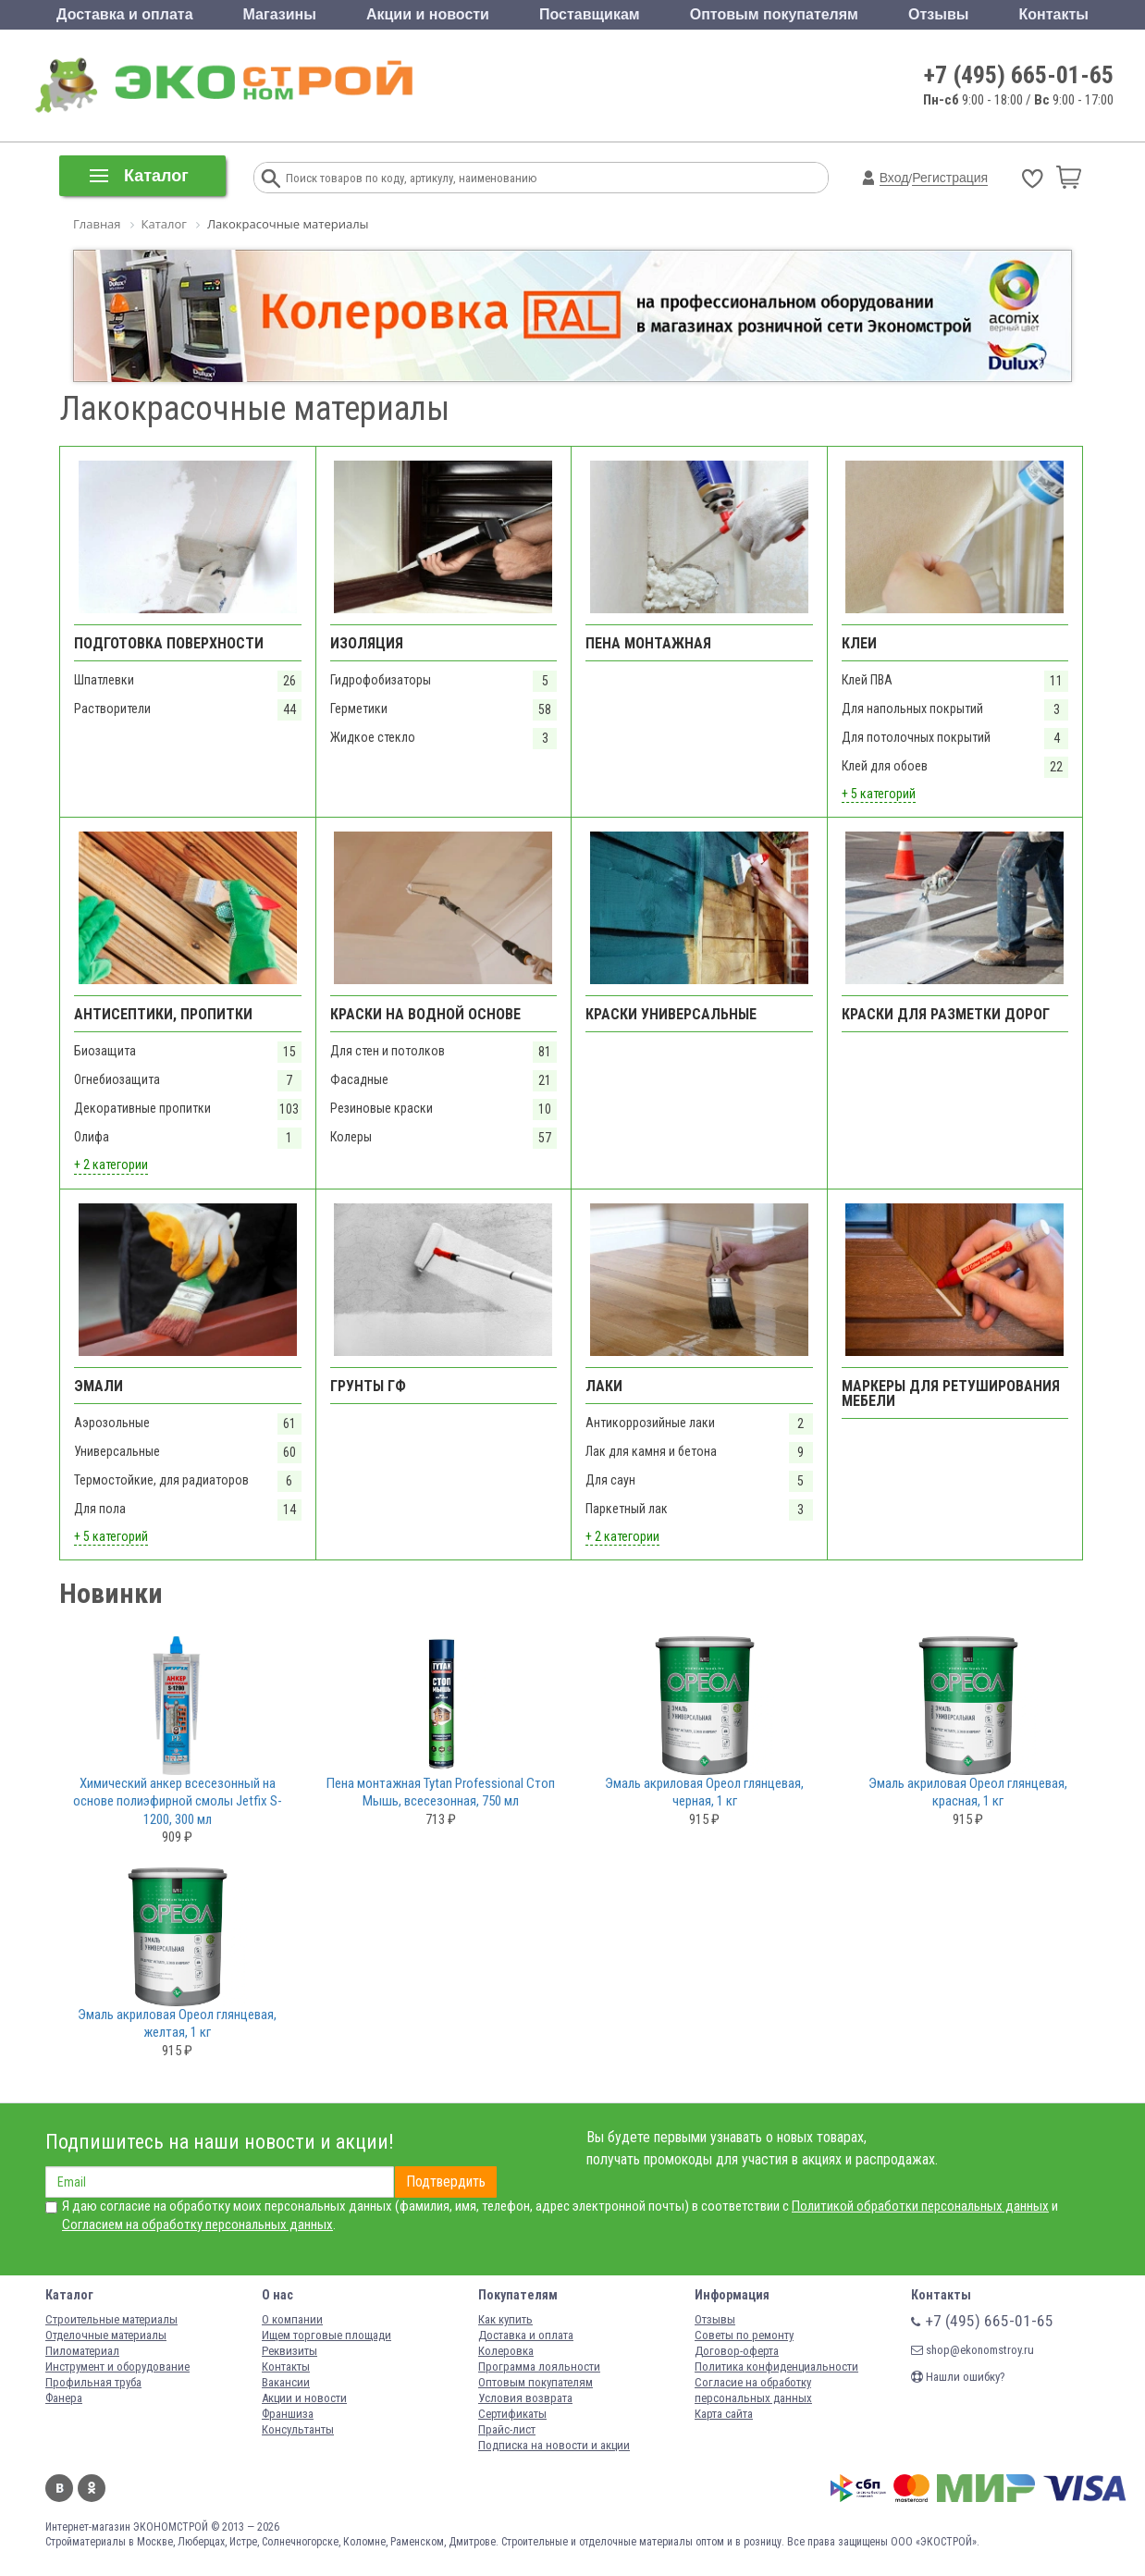 The image size is (1145, 2576). Describe the element at coordinates (554, 2445) in the screenshot. I see `Подписка на новости и акции` at that location.